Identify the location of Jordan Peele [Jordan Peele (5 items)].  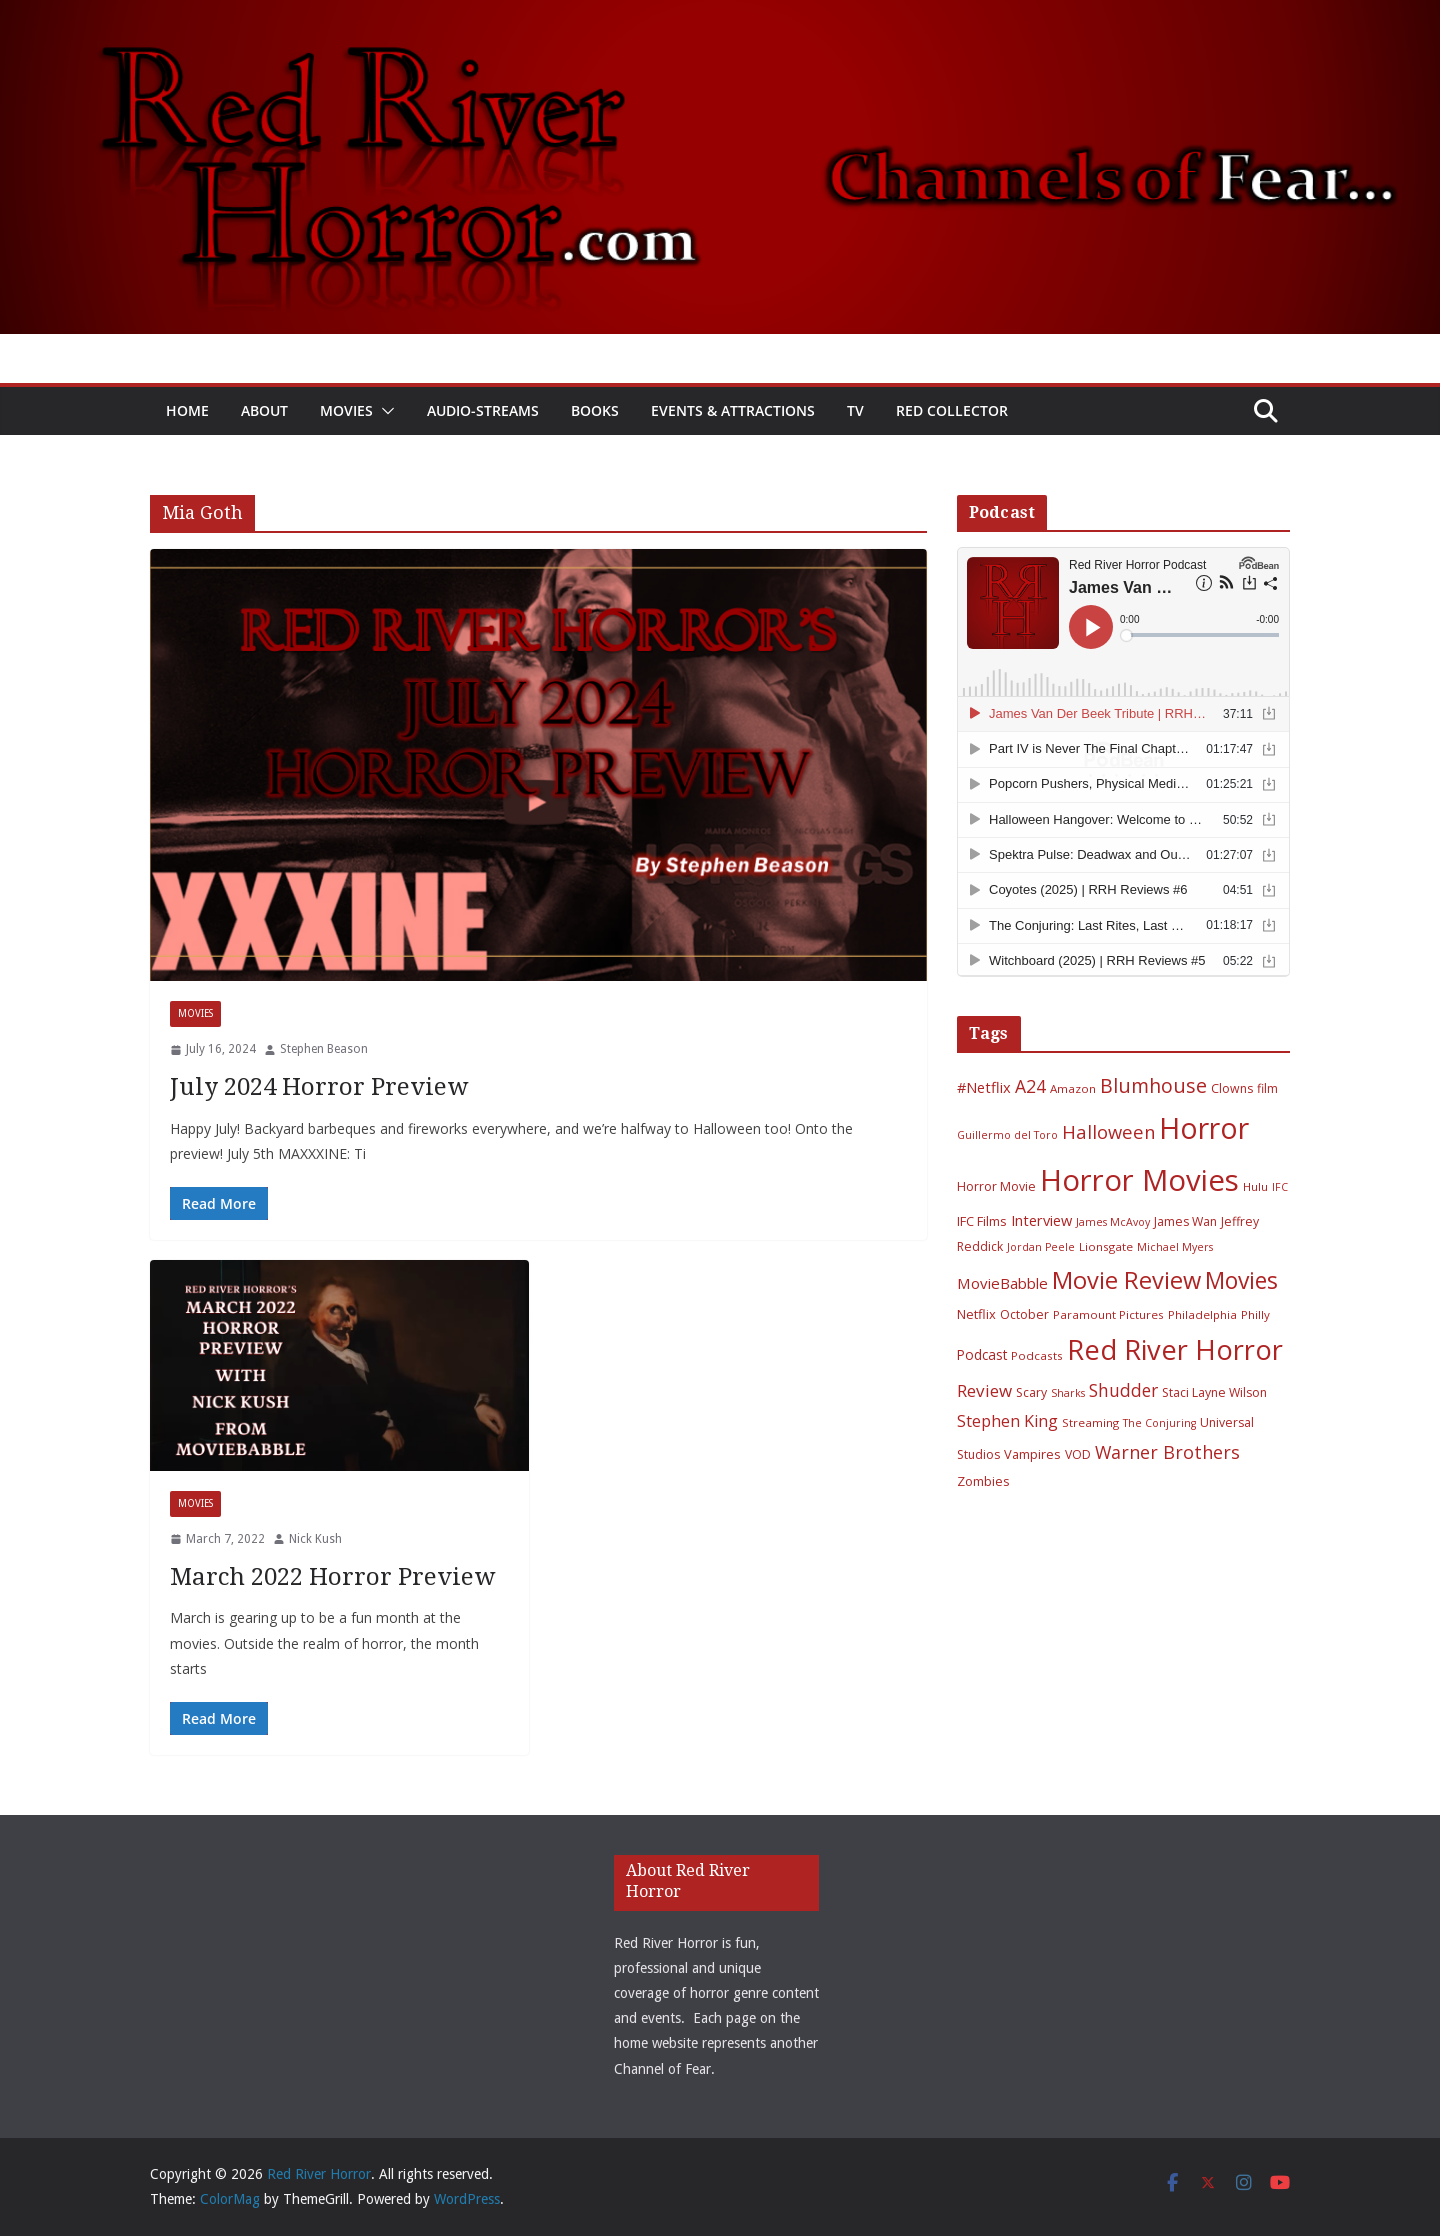
(1041, 1247).